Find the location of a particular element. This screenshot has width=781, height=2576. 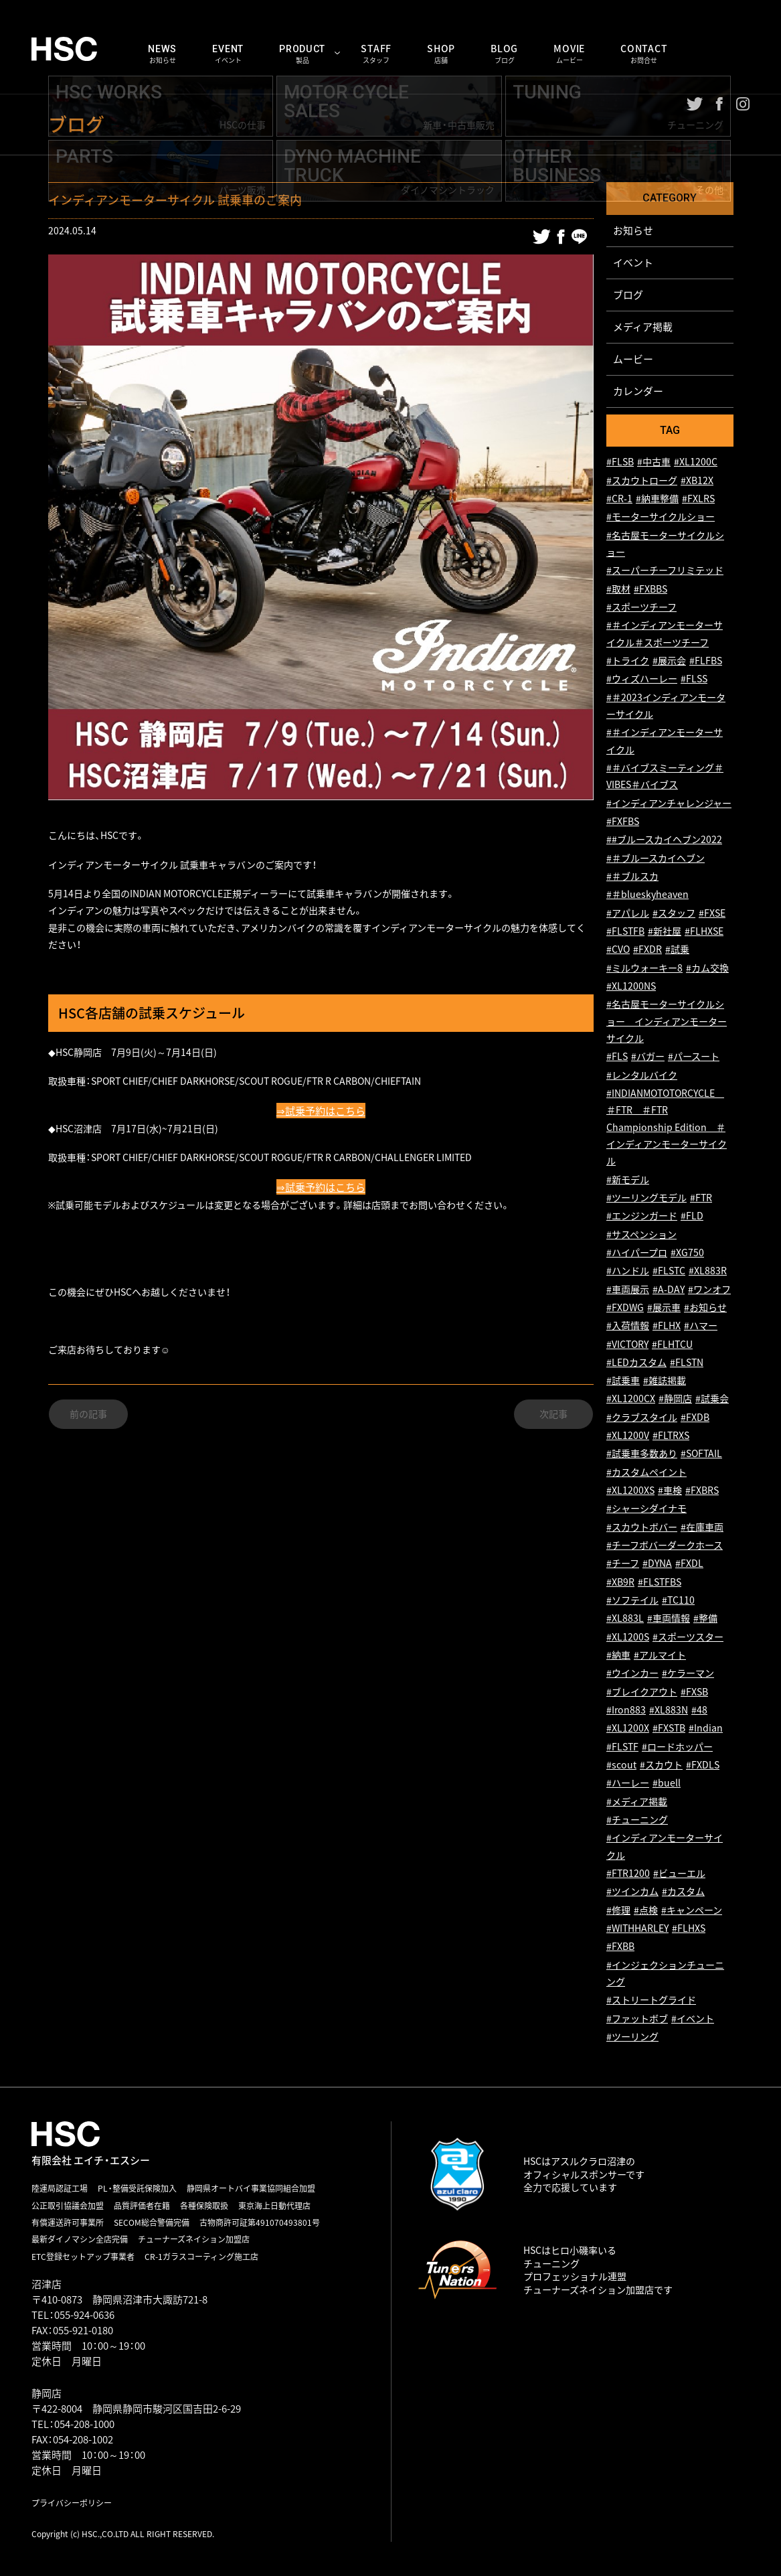

#FLHXSE is located at coordinates (704, 932).